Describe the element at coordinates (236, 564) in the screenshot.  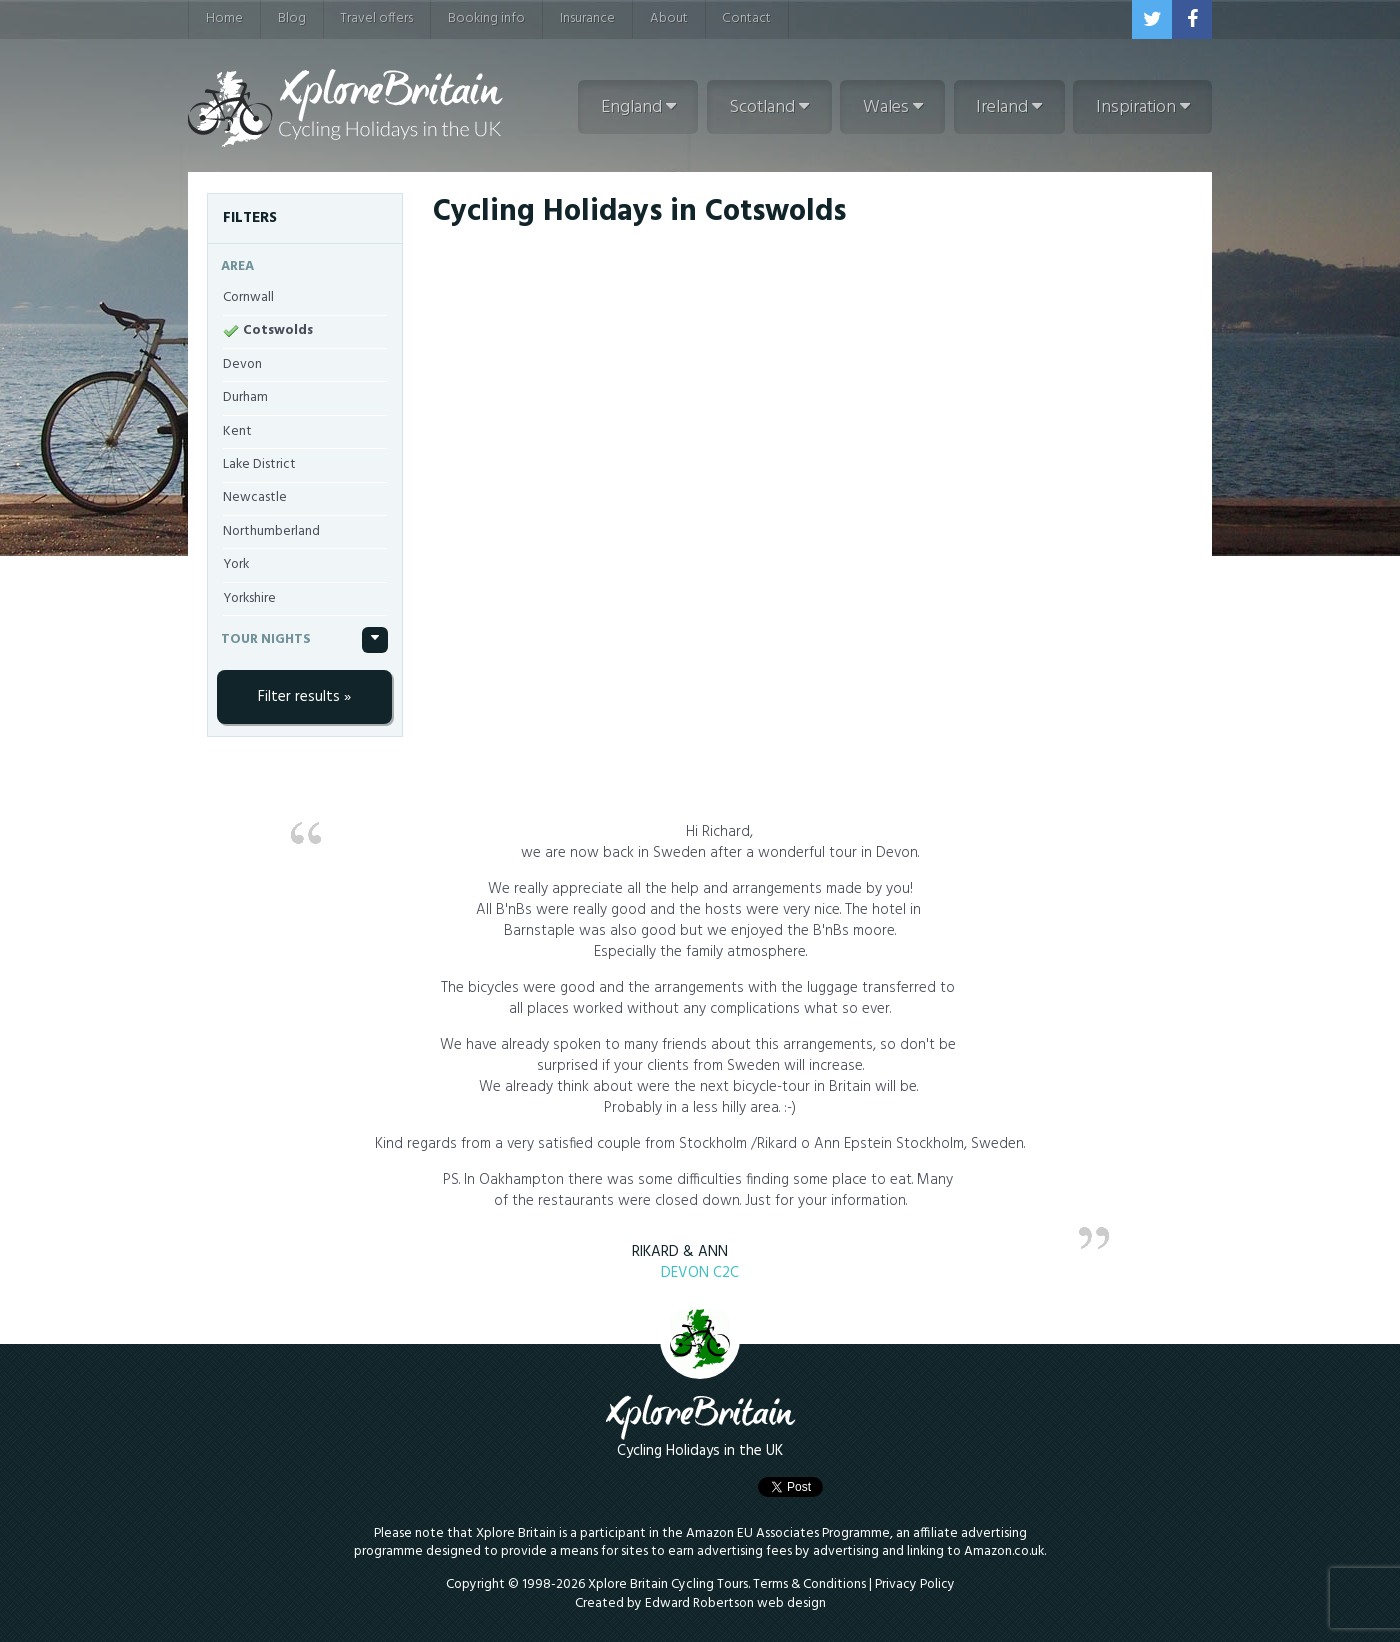
I see `York` at that location.